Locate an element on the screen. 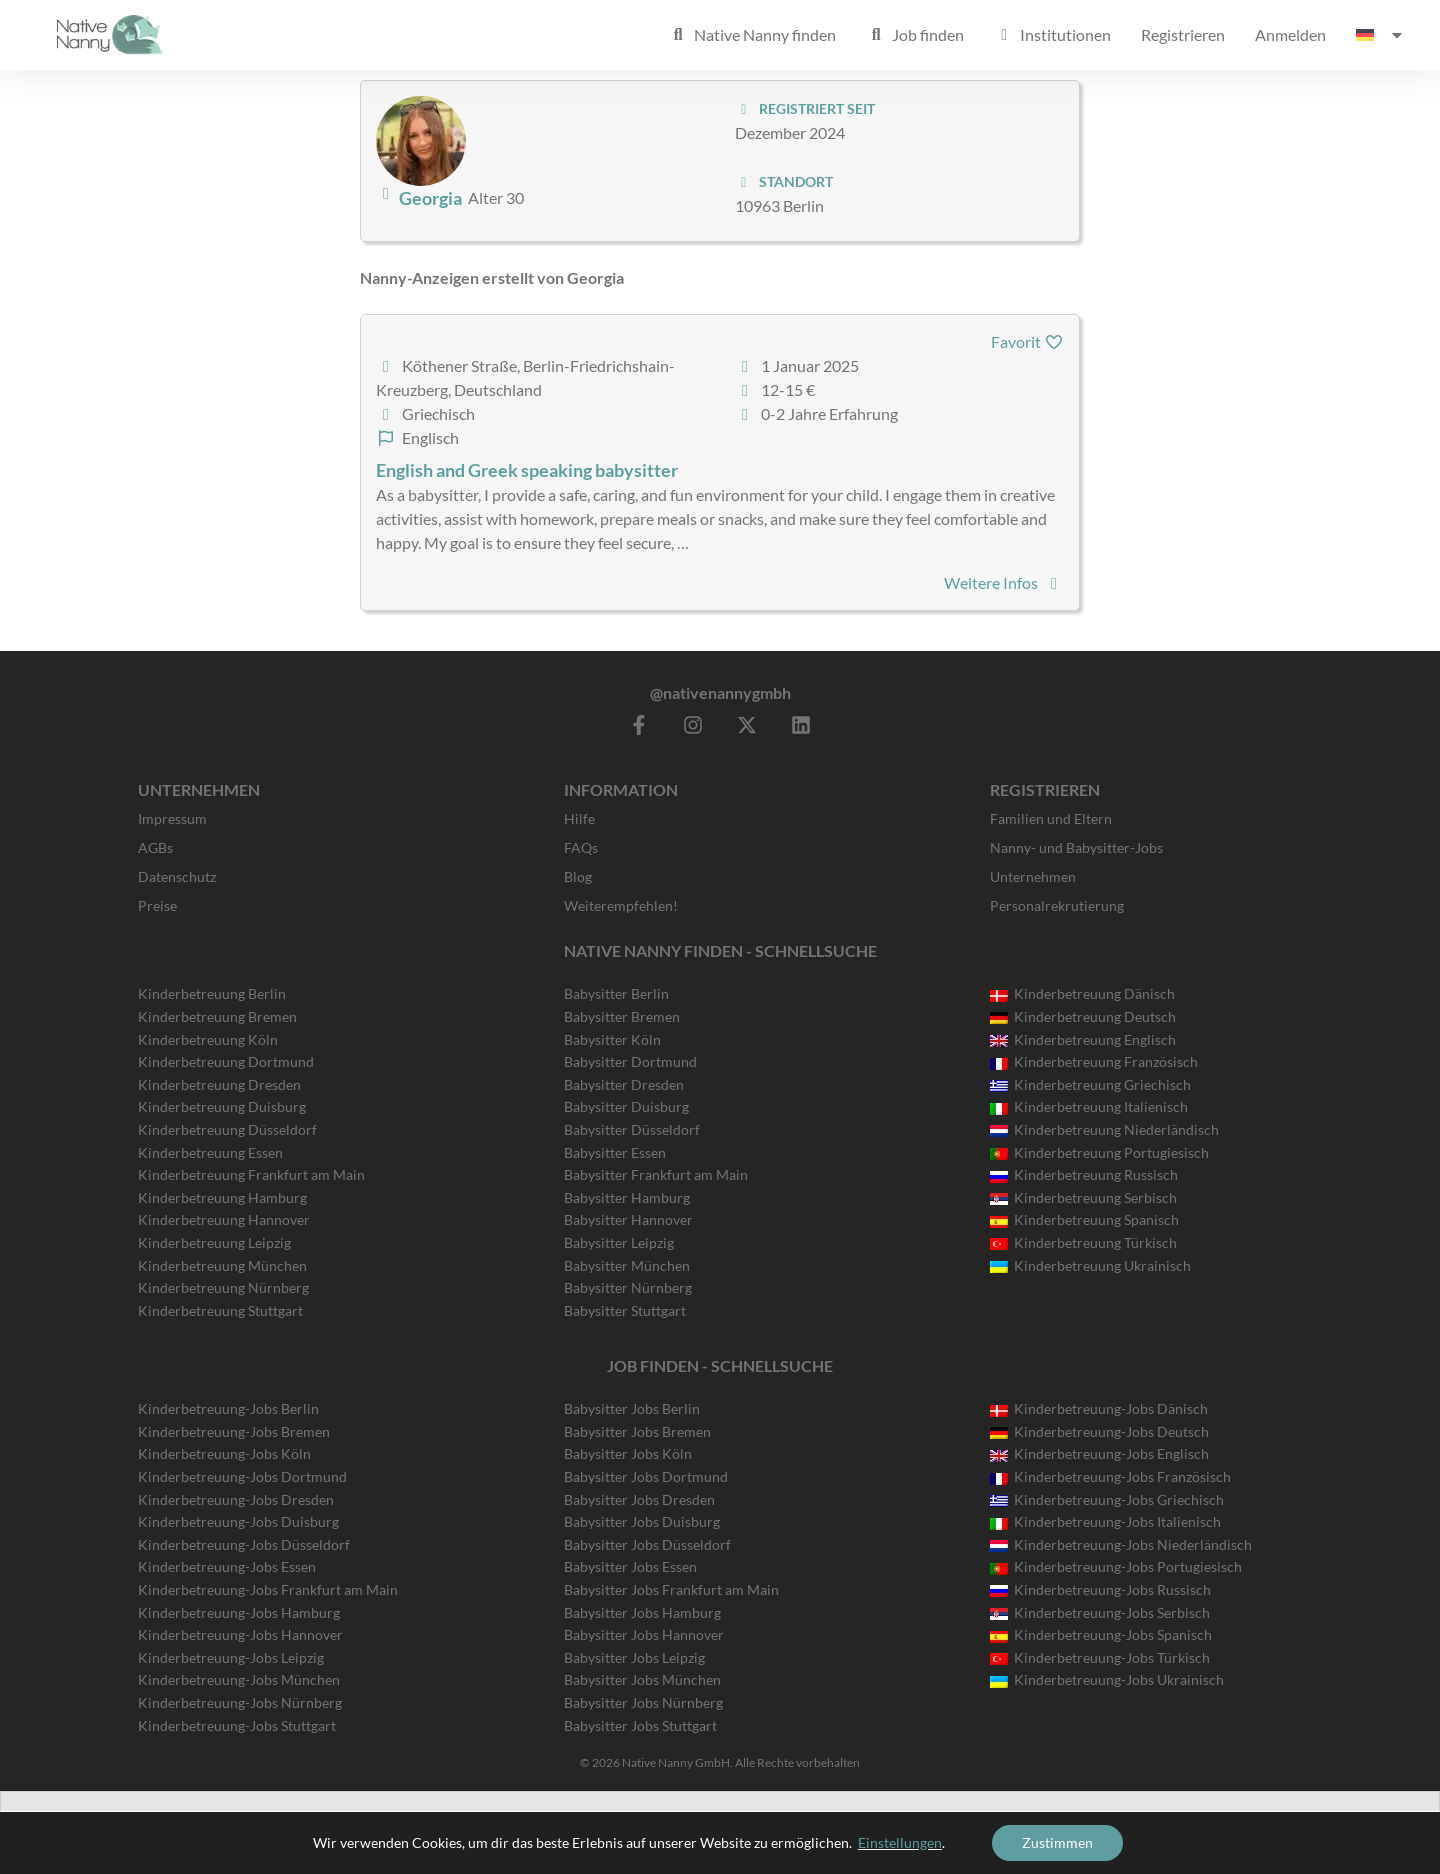  Babysitter Jobs Berlin is located at coordinates (632, 1408).